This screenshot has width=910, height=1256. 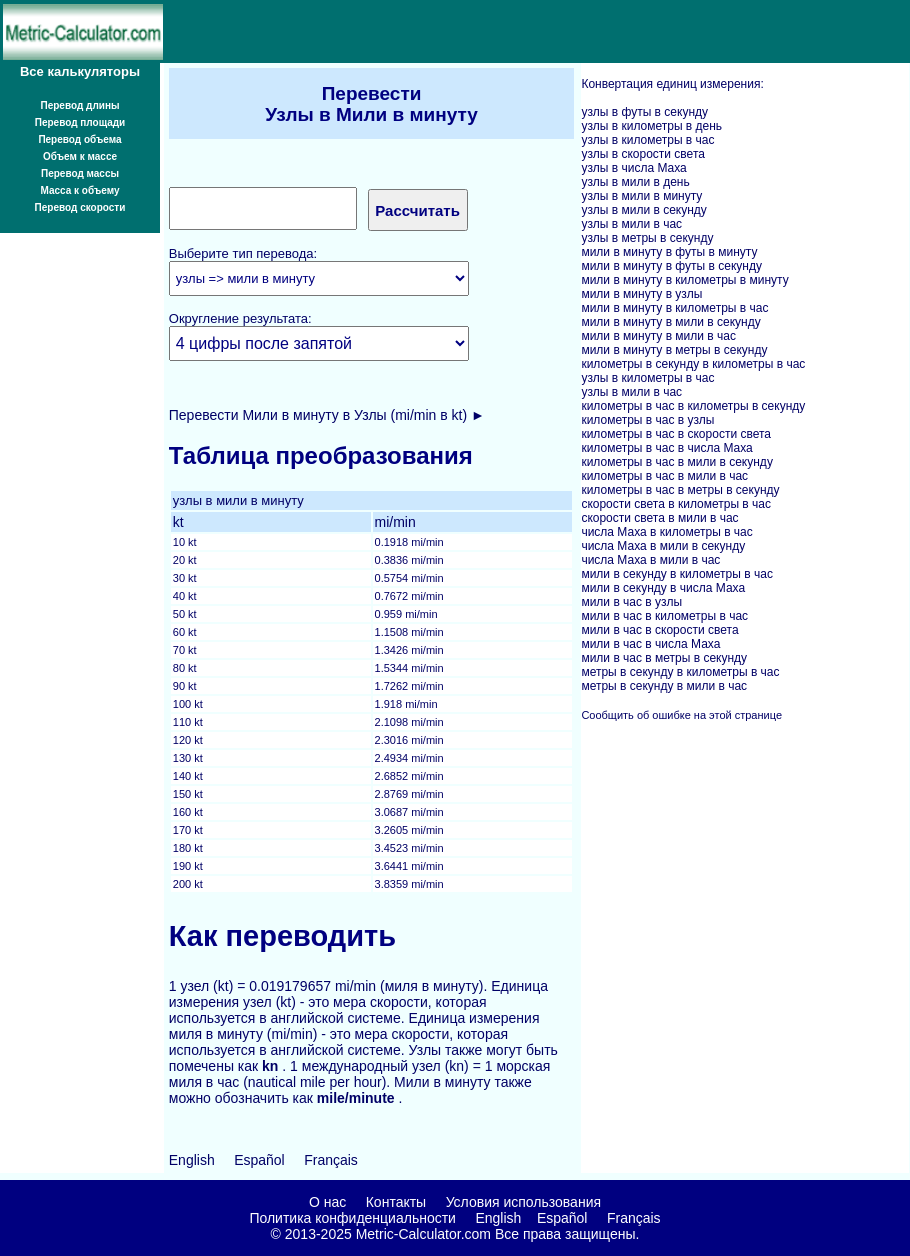 What do you see at coordinates (659, 518) in the screenshot?
I see `скорости света в мили в час` at bounding box center [659, 518].